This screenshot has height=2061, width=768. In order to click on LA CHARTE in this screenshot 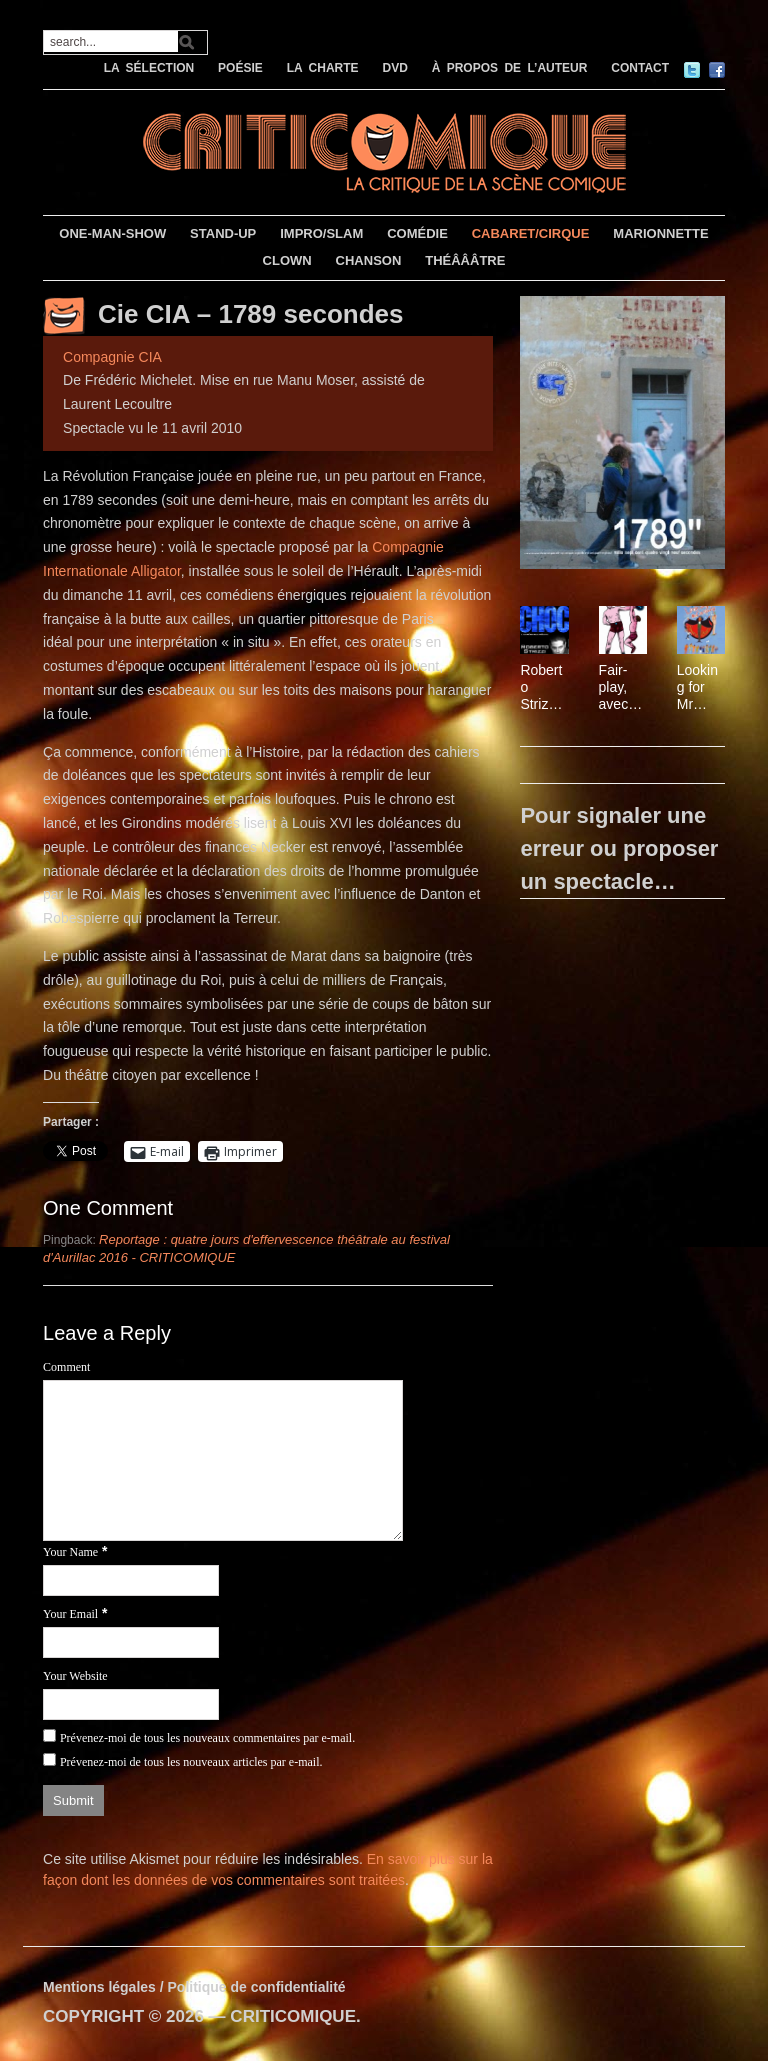, I will do `click(323, 68)`.